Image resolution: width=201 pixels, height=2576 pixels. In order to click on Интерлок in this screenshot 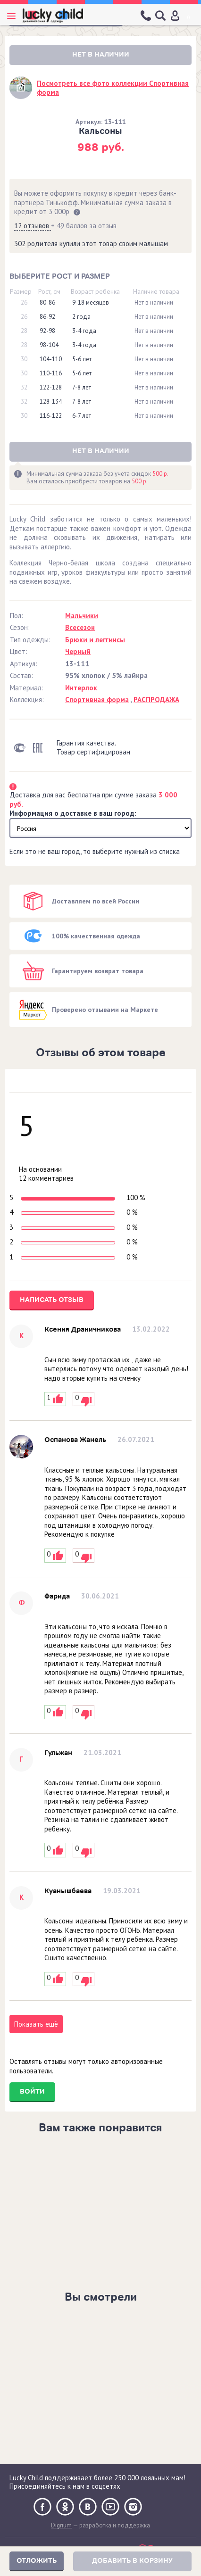, I will do `click(81, 687)`.